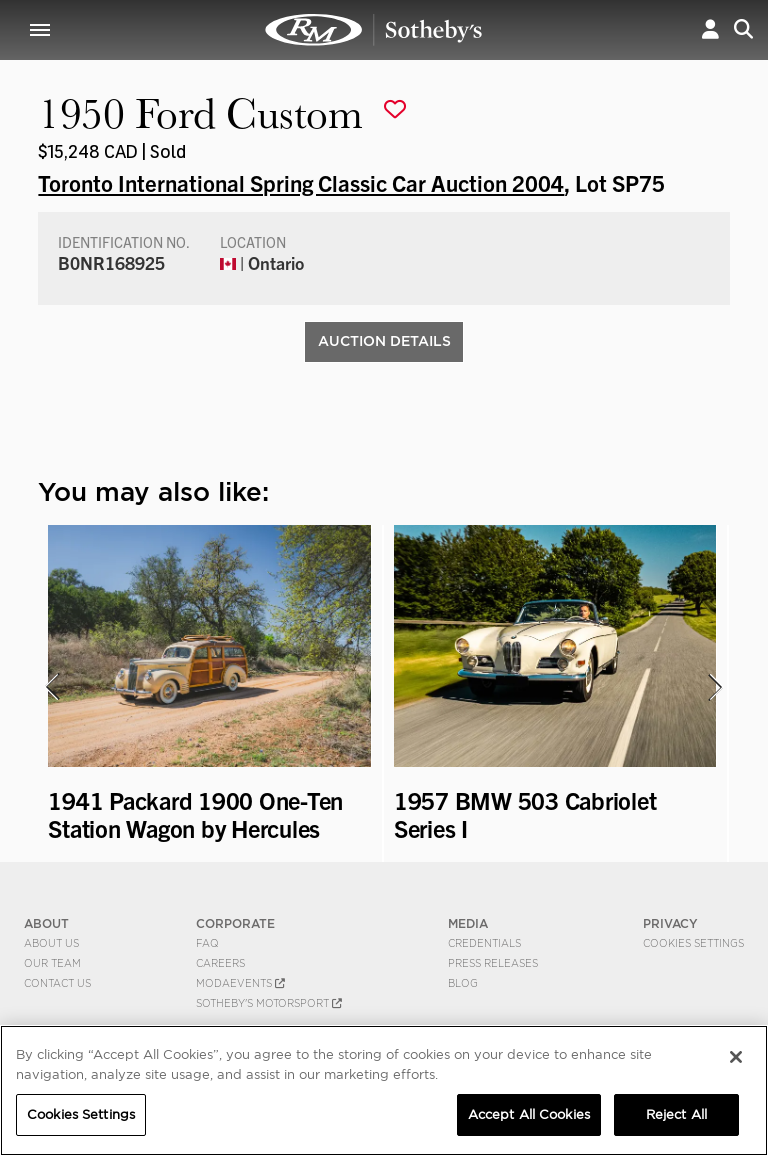  I want to click on Cookies Settings, so click(693, 943).